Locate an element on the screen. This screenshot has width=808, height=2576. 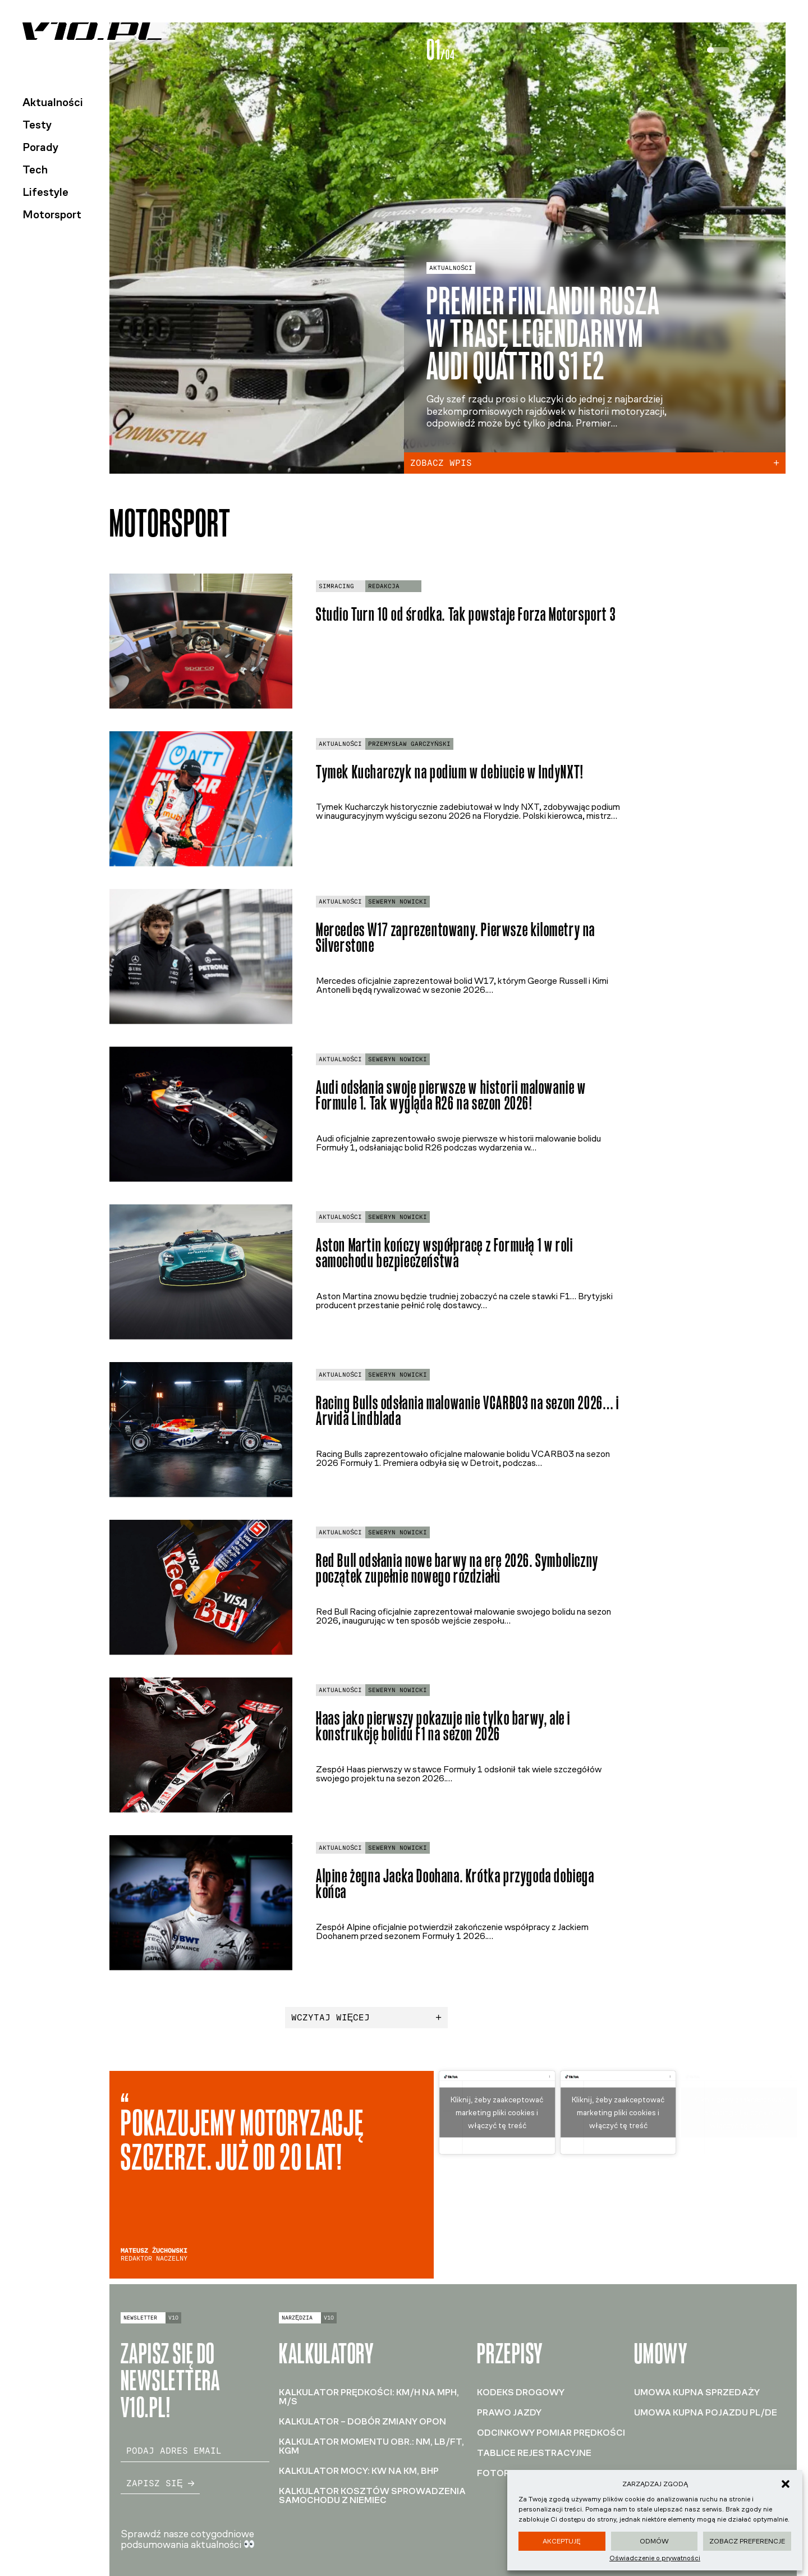
Tablice rejestracyjne is located at coordinates (534, 2452).